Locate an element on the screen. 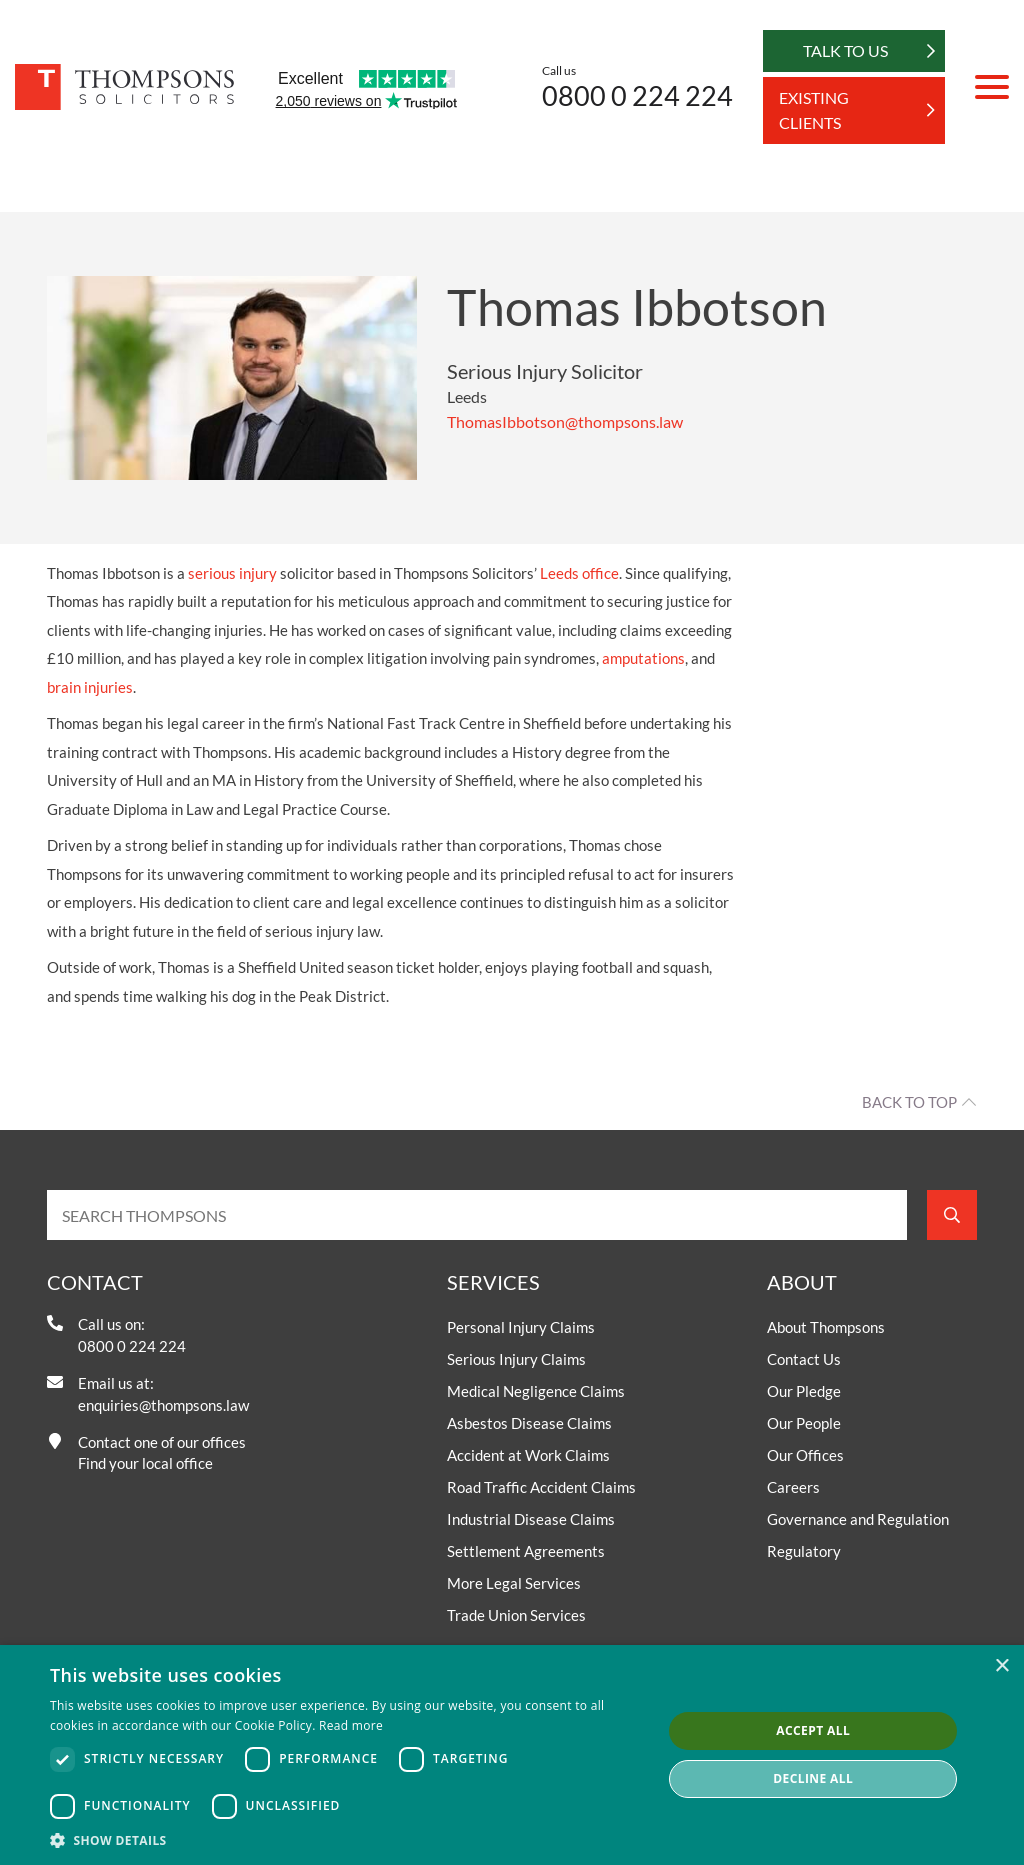 This screenshot has height=1865, width=1024. Medical Negligence Claims is located at coordinates (536, 1391).